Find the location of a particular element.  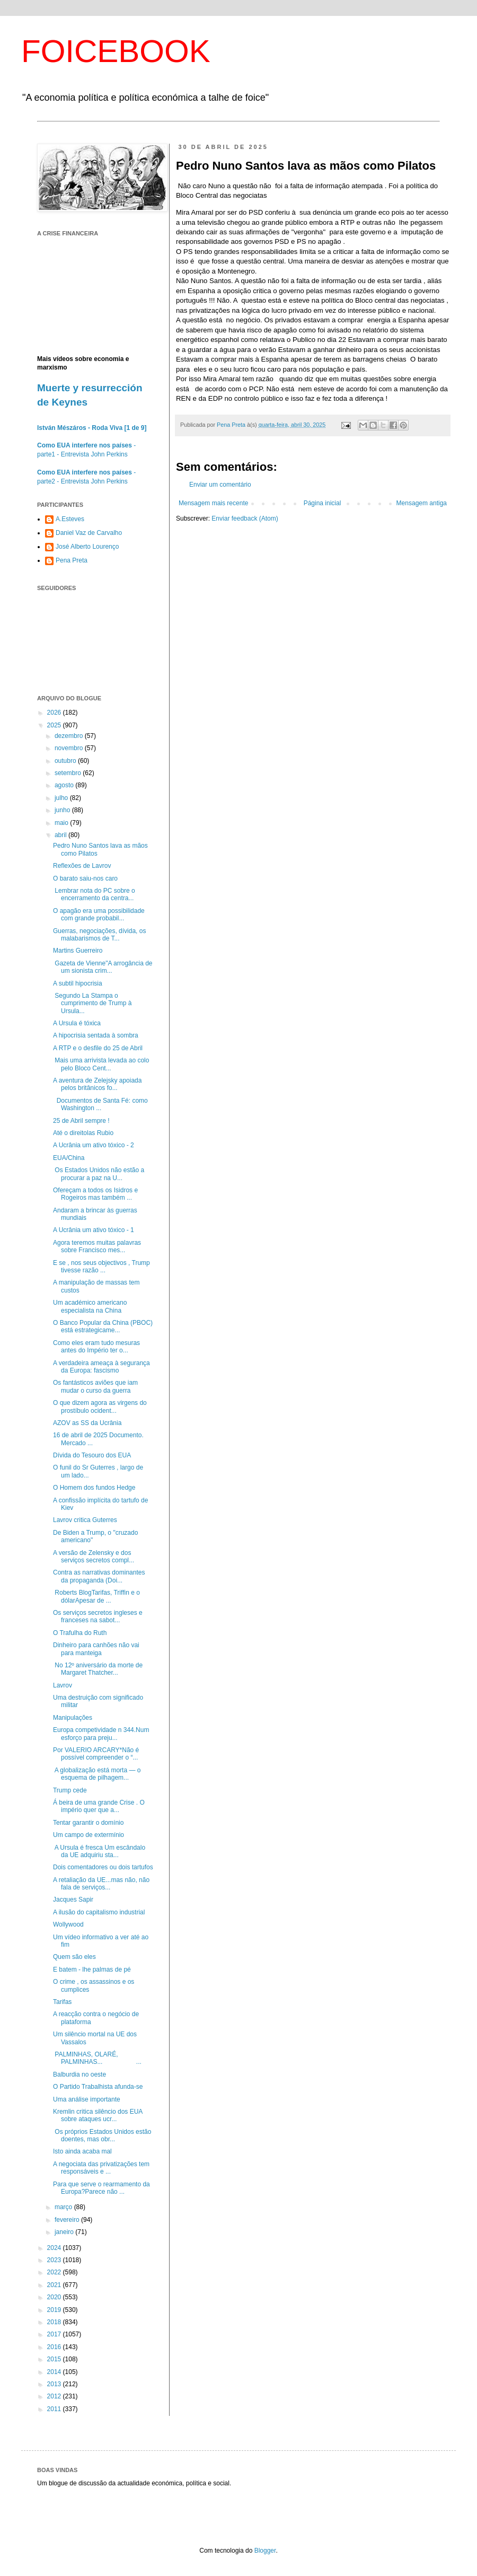

Até o direitolas Rubio is located at coordinates (83, 1133).